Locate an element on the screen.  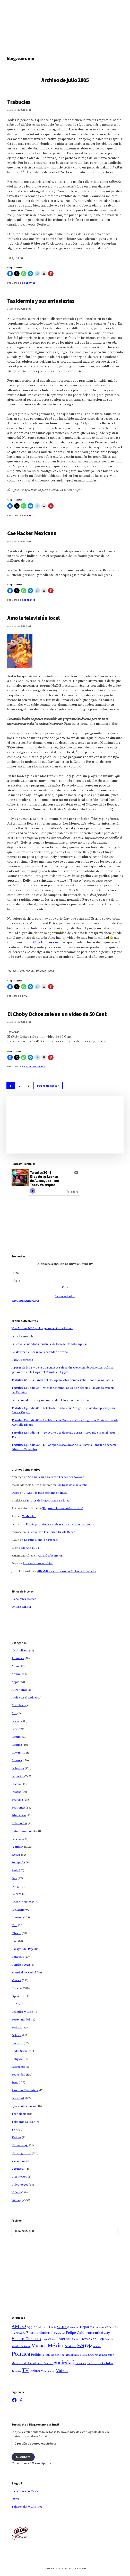
Las hijas de maria felix is located at coordinates (72, 1485).